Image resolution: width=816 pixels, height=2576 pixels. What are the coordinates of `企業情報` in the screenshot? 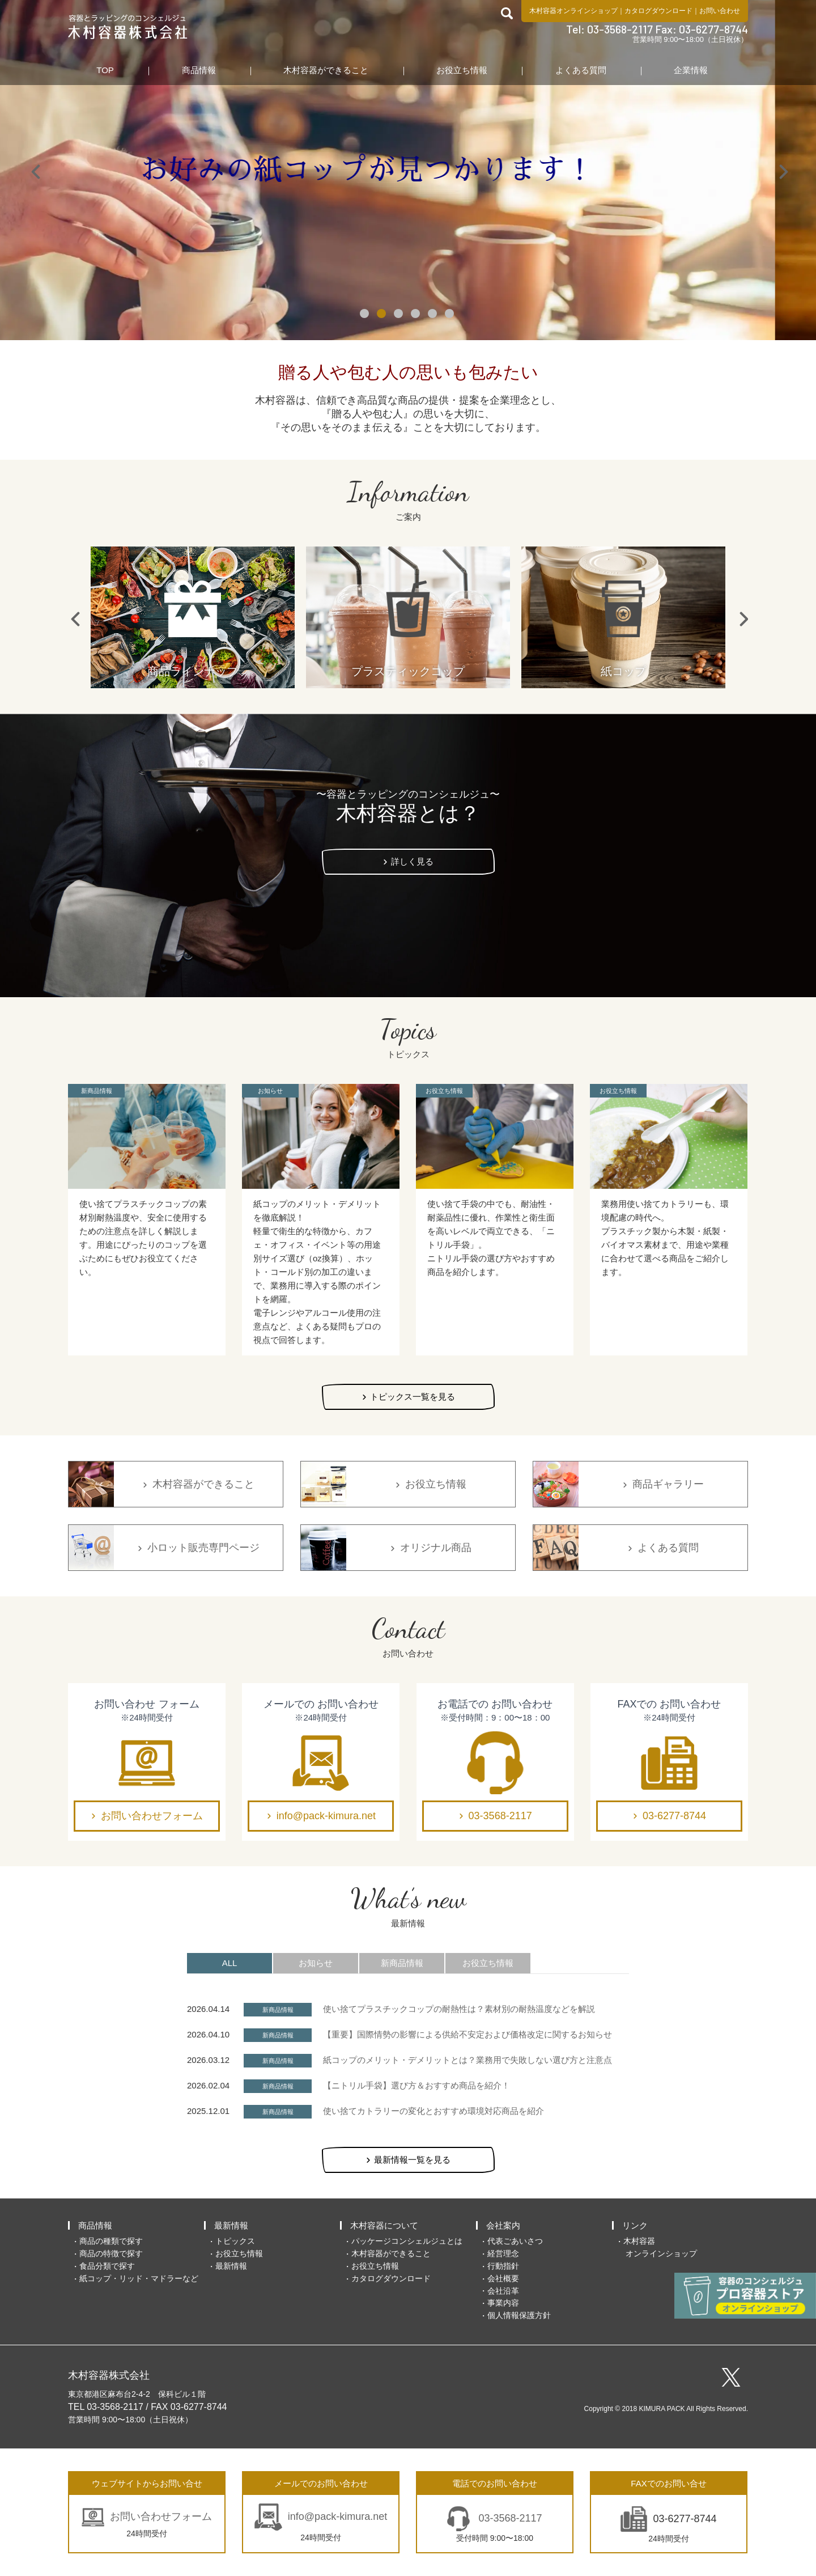 It's located at (691, 70).